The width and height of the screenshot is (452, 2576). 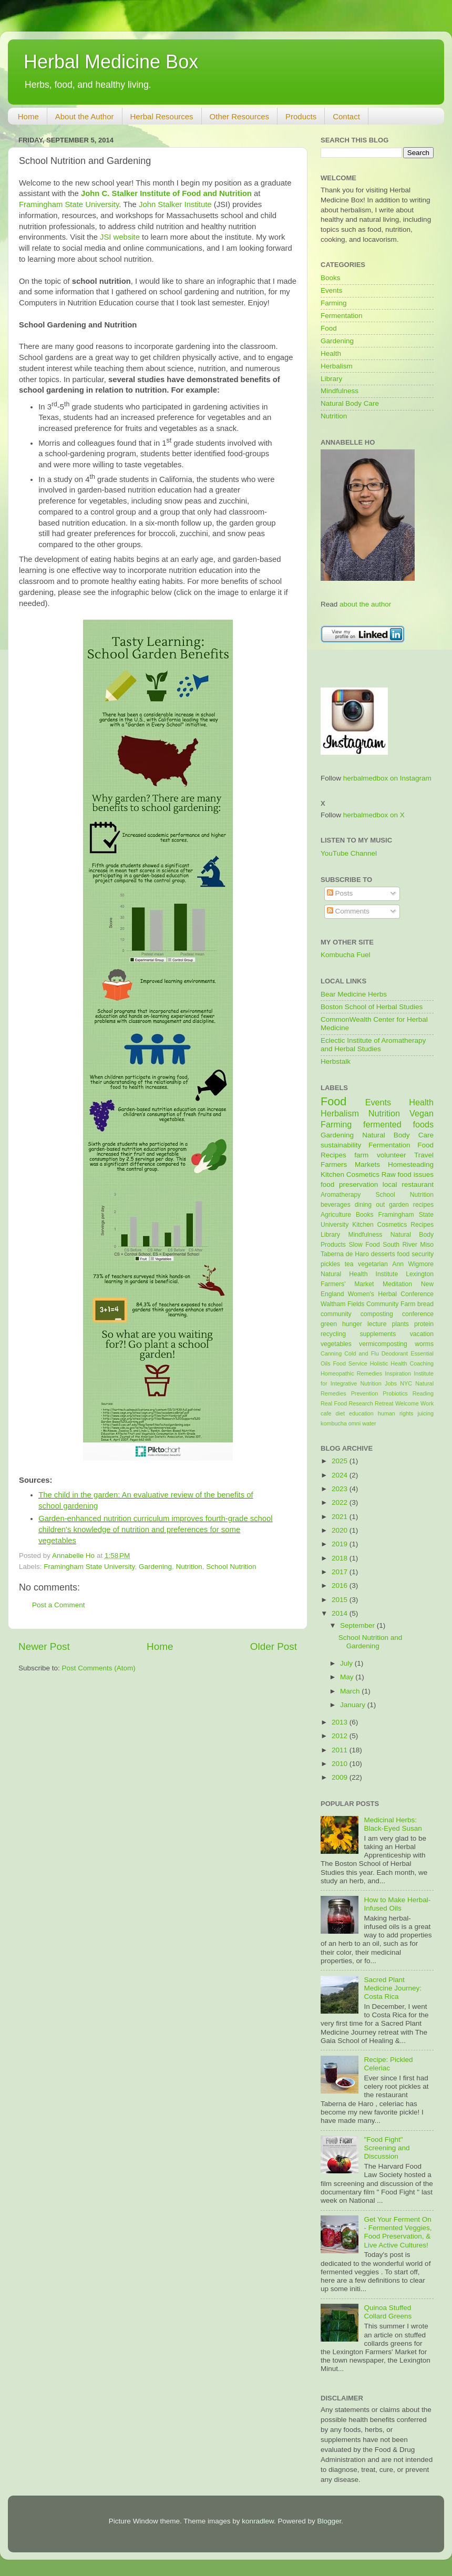 I want to click on hunger, so click(x=352, y=1324).